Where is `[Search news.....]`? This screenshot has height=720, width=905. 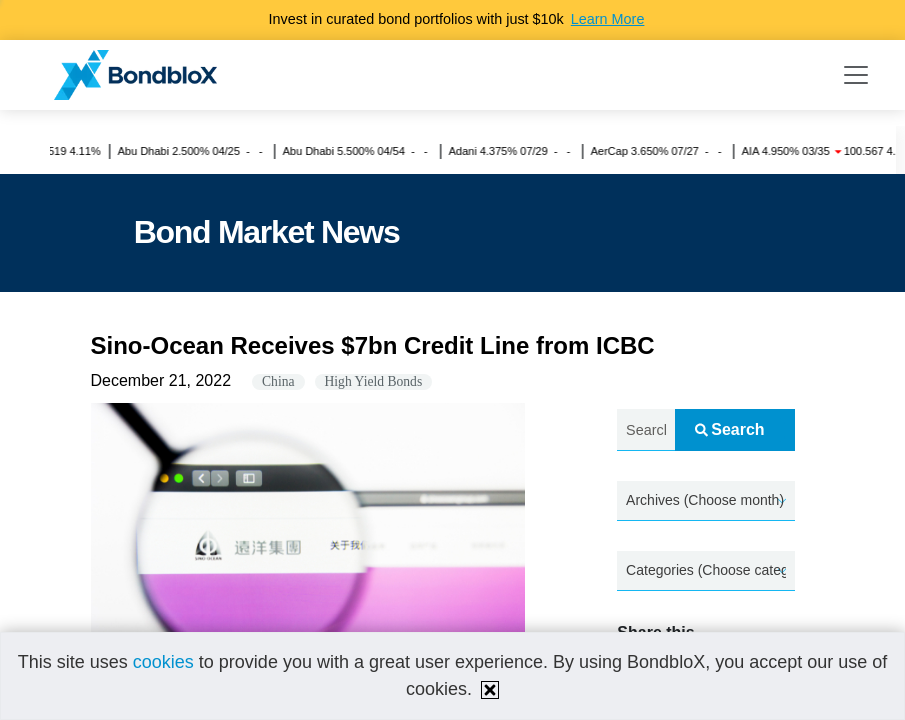 [Search news.....] is located at coordinates (646, 430).